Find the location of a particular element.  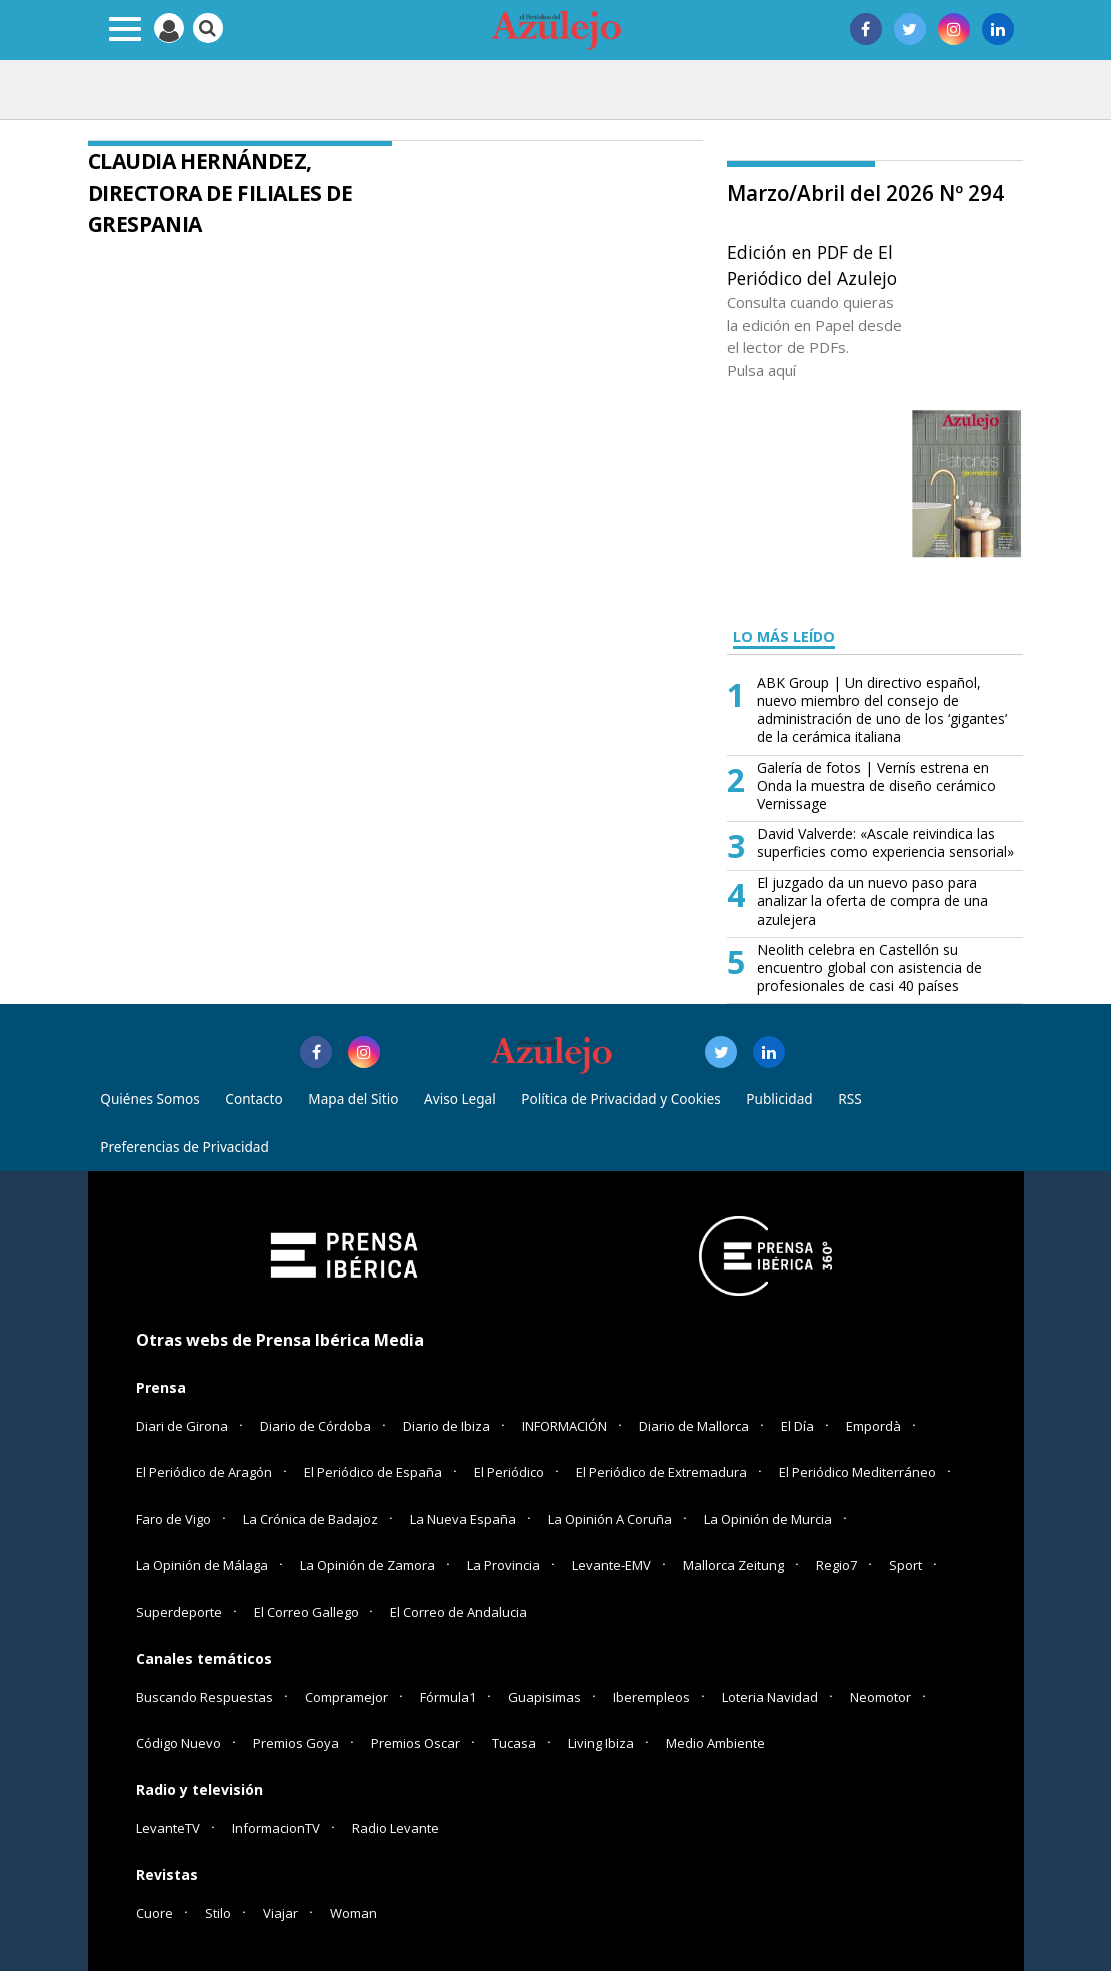

La Opinión A Coruña is located at coordinates (610, 1519).